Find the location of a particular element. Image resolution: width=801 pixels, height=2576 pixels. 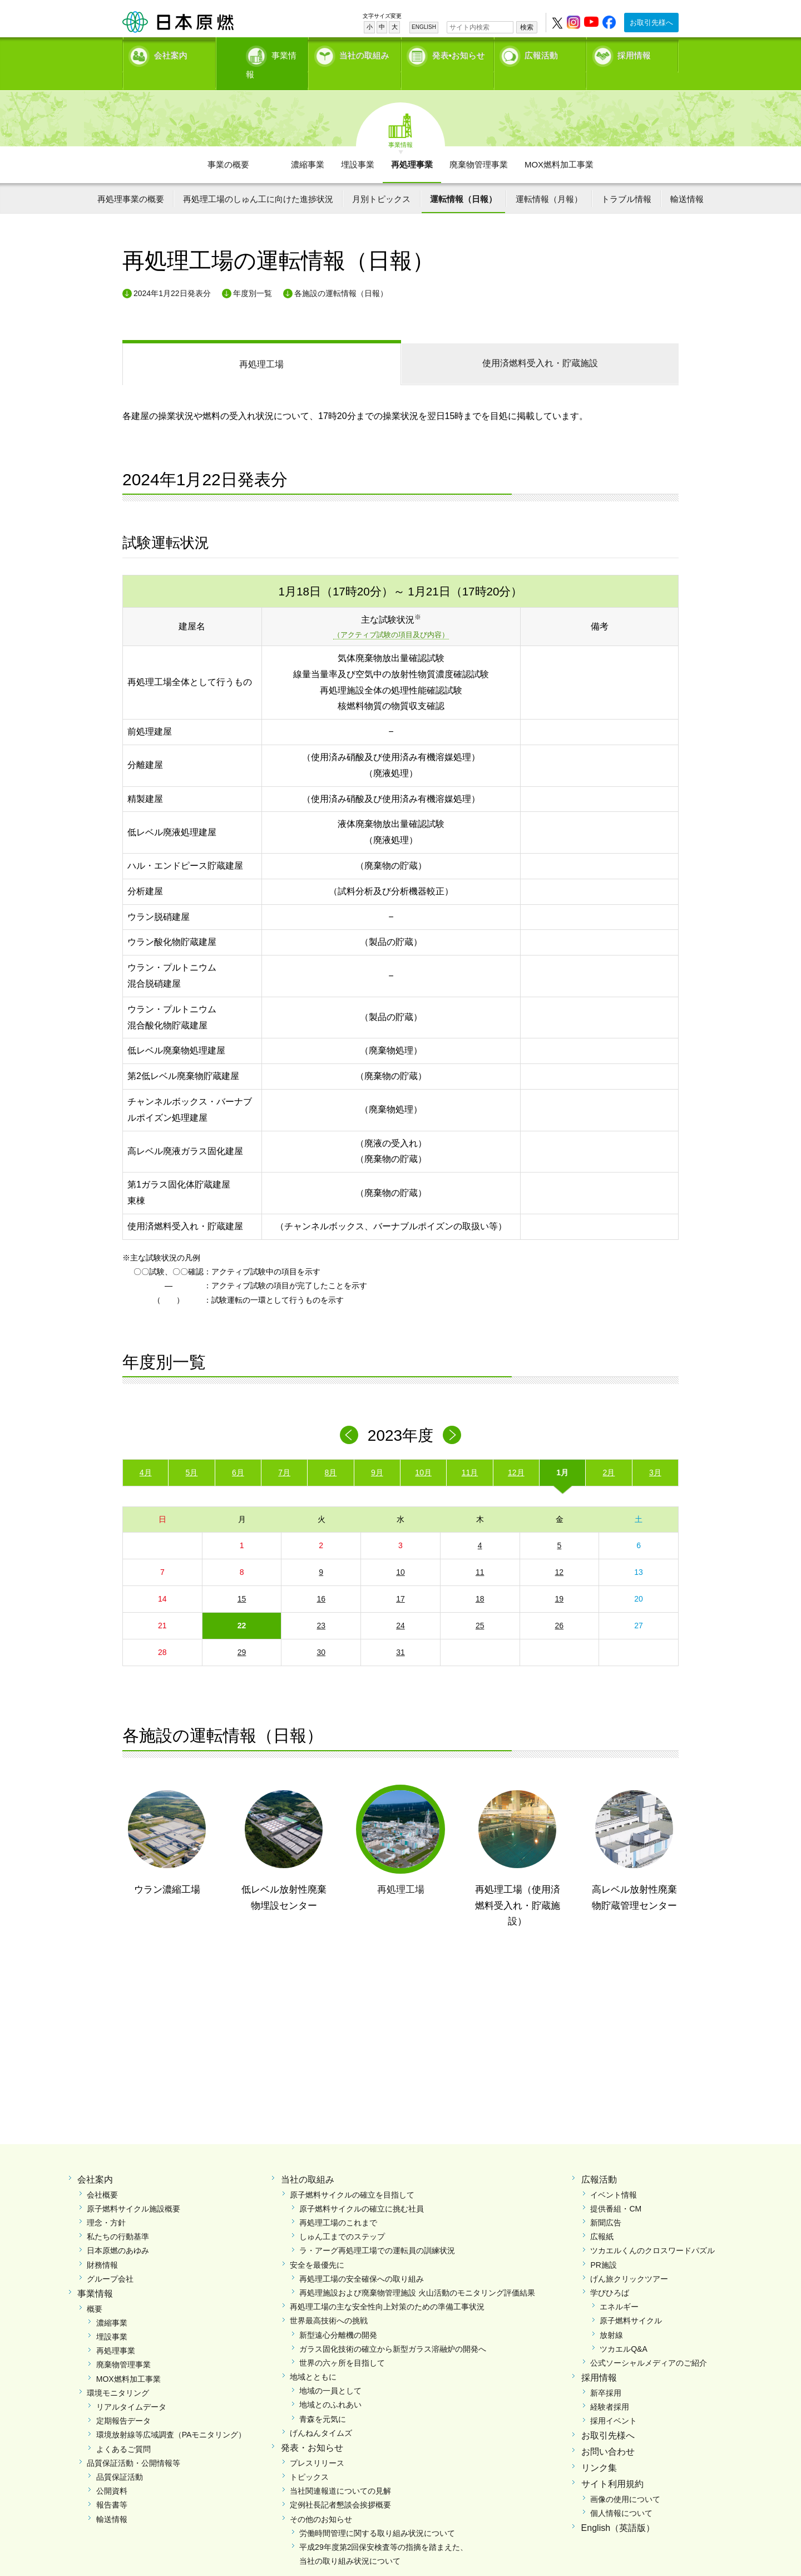

採用イベント is located at coordinates (613, 2401).